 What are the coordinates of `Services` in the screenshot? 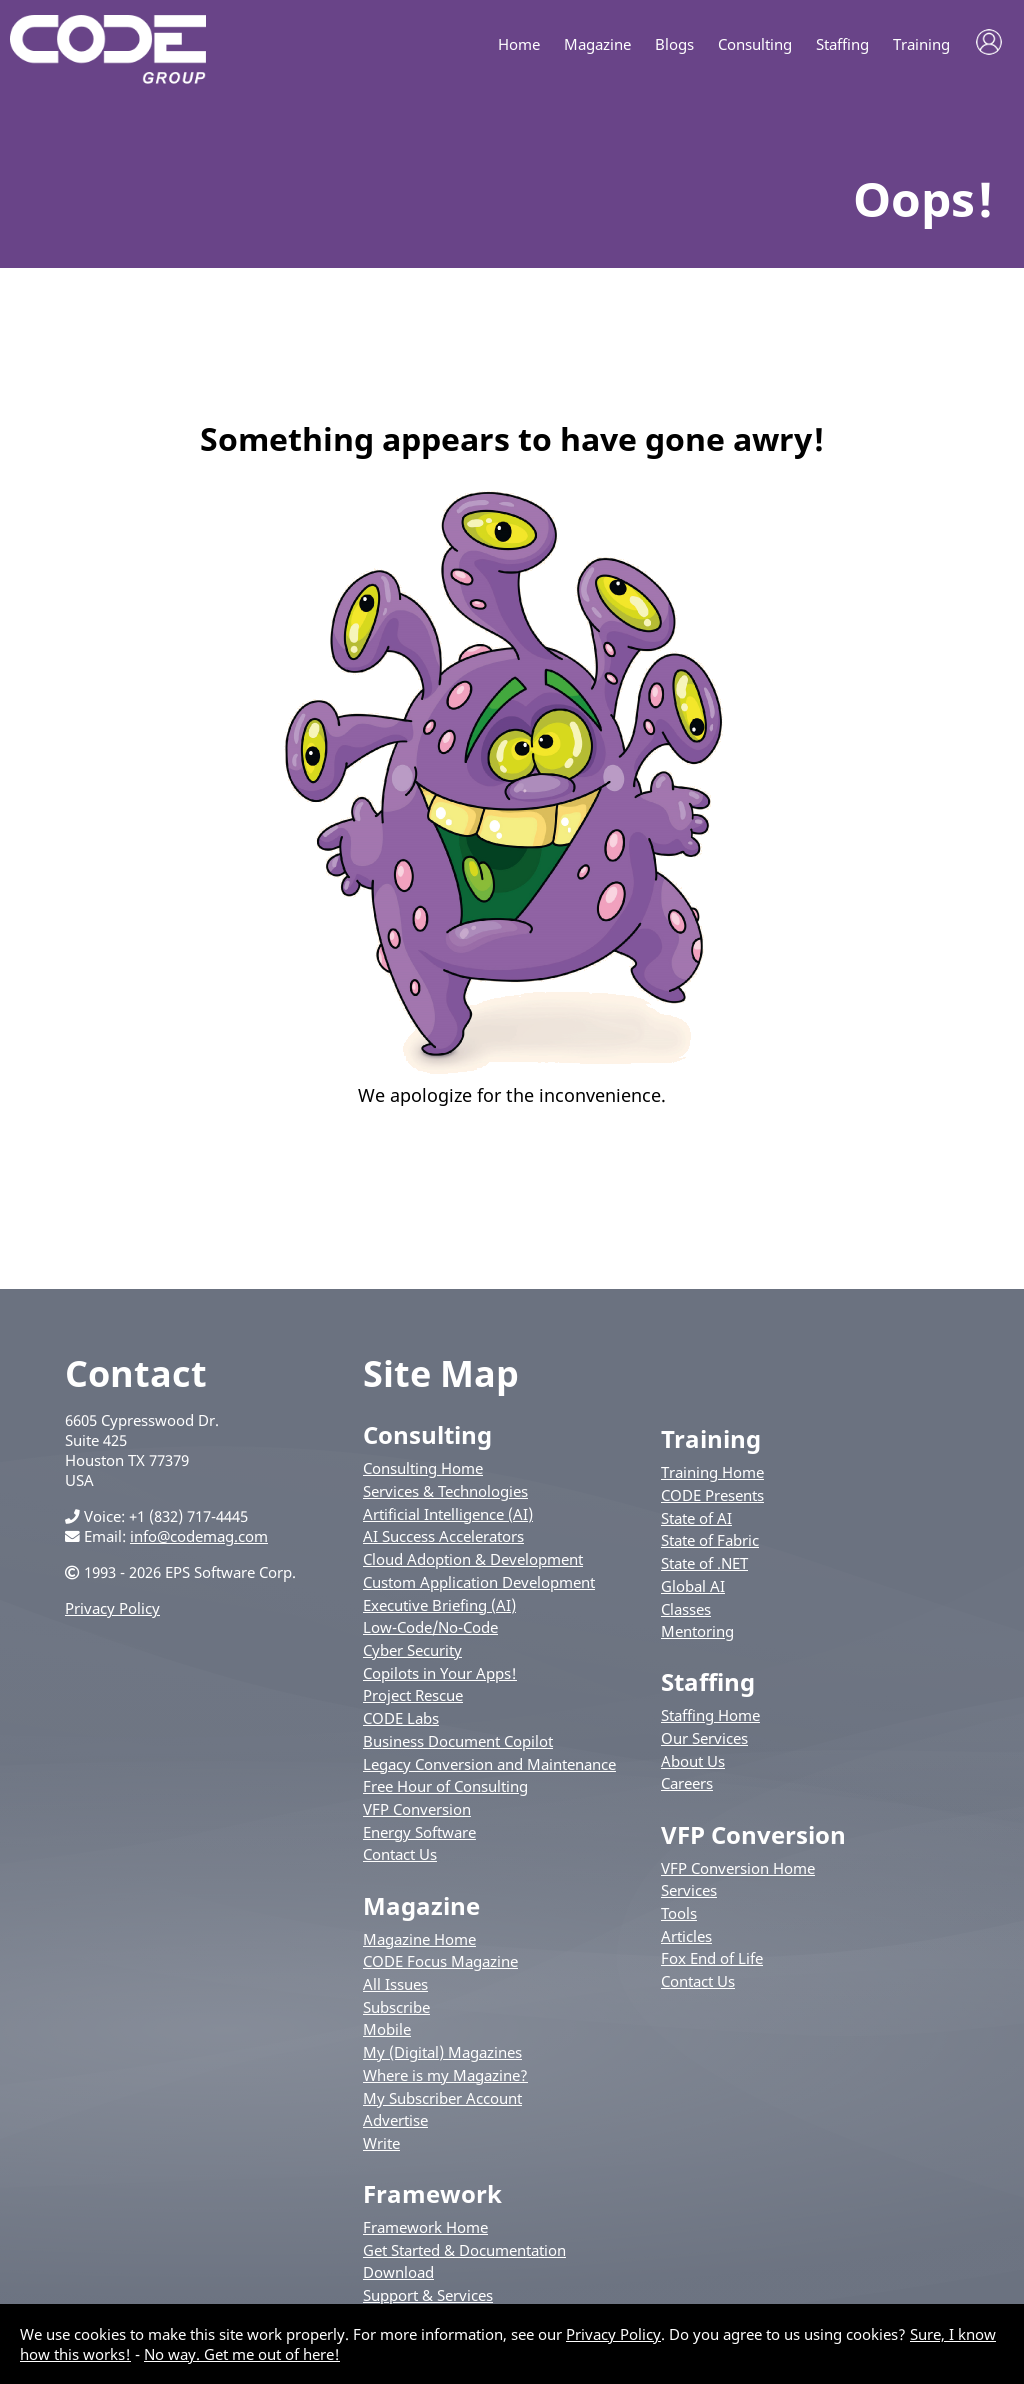 It's located at (689, 1894).